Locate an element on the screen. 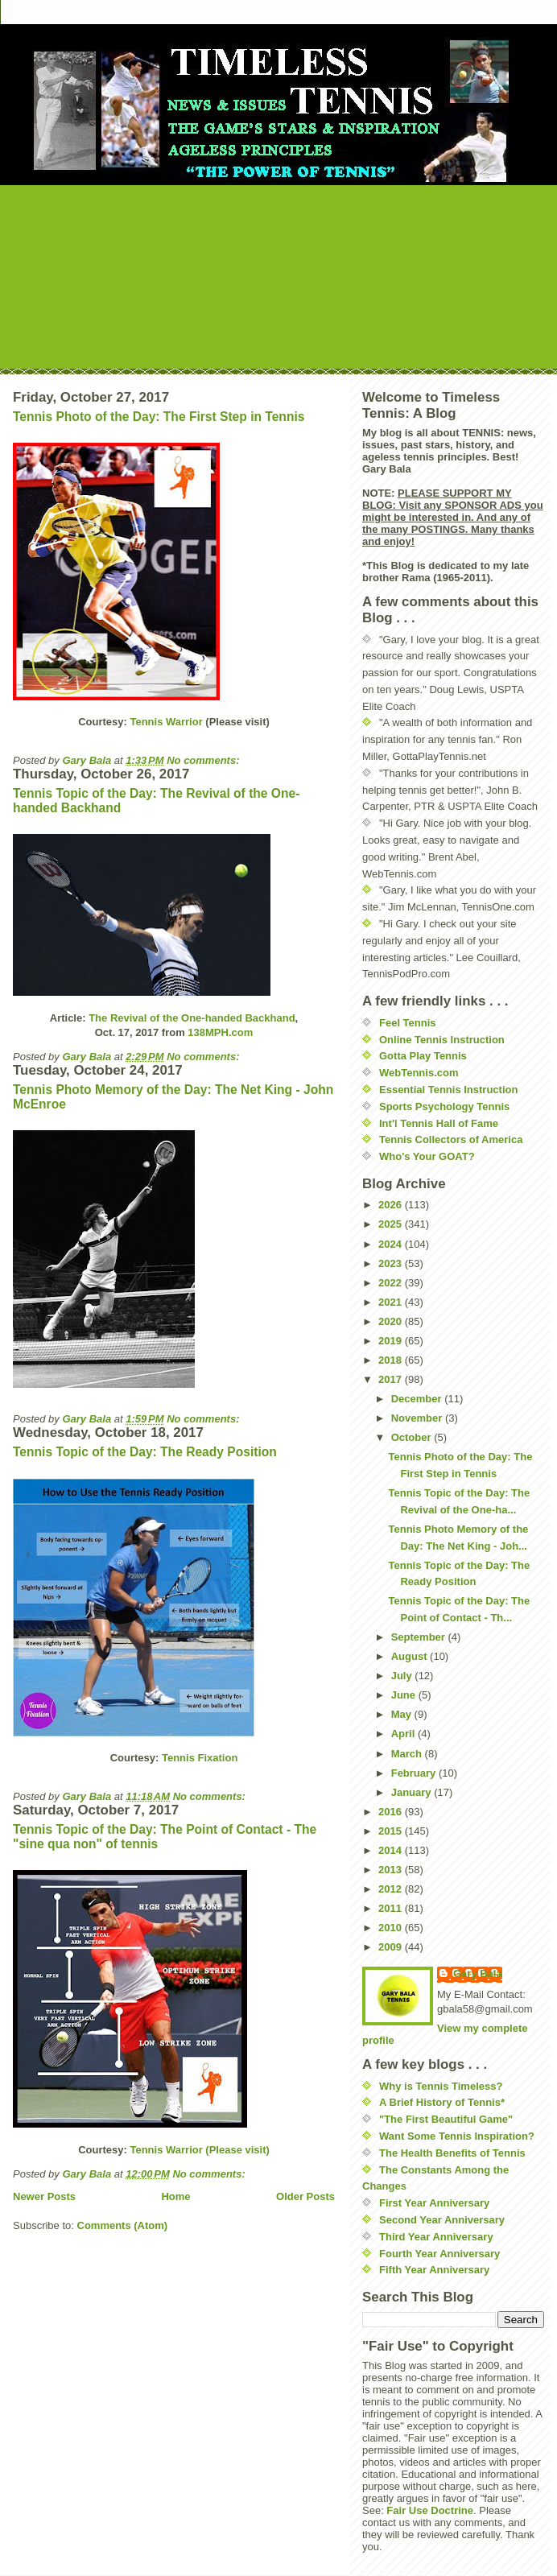 The image size is (557, 2576). WebTennis.com is located at coordinates (418, 1073).